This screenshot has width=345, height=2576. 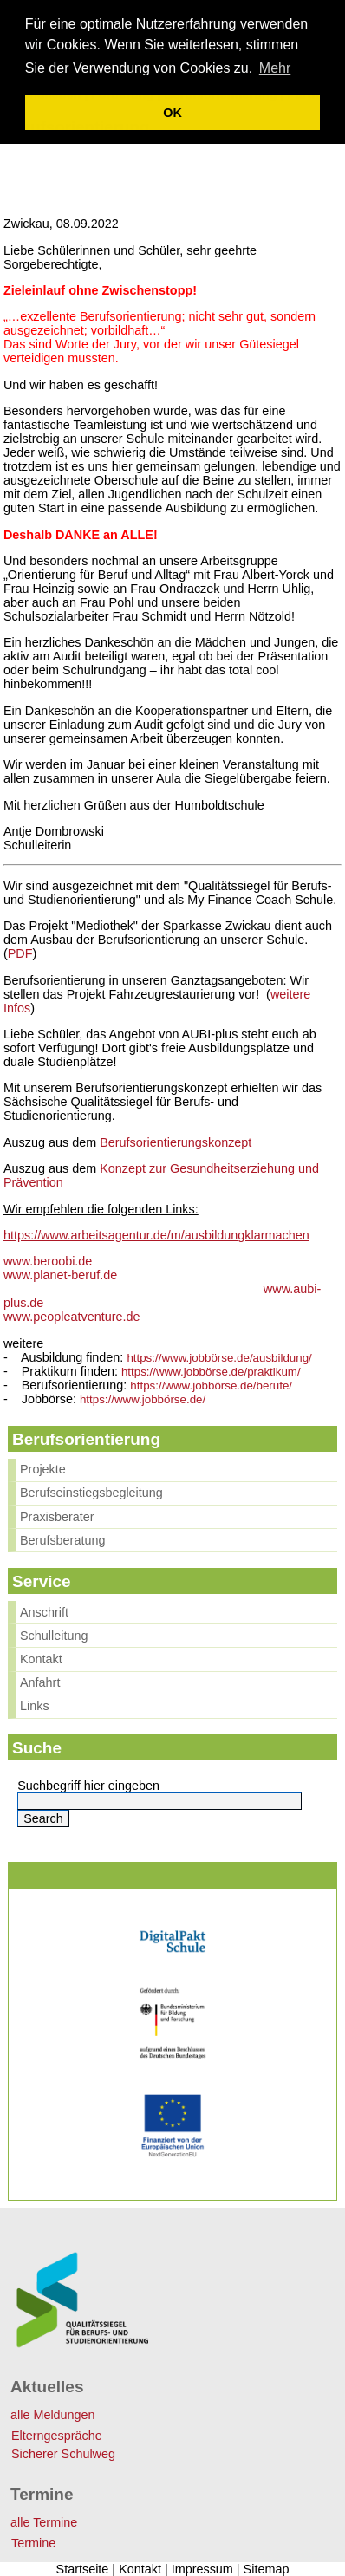 What do you see at coordinates (91, 1492) in the screenshot?
I see `Berufseinstiegsbegleitung` at bounding box center [91, 1492].